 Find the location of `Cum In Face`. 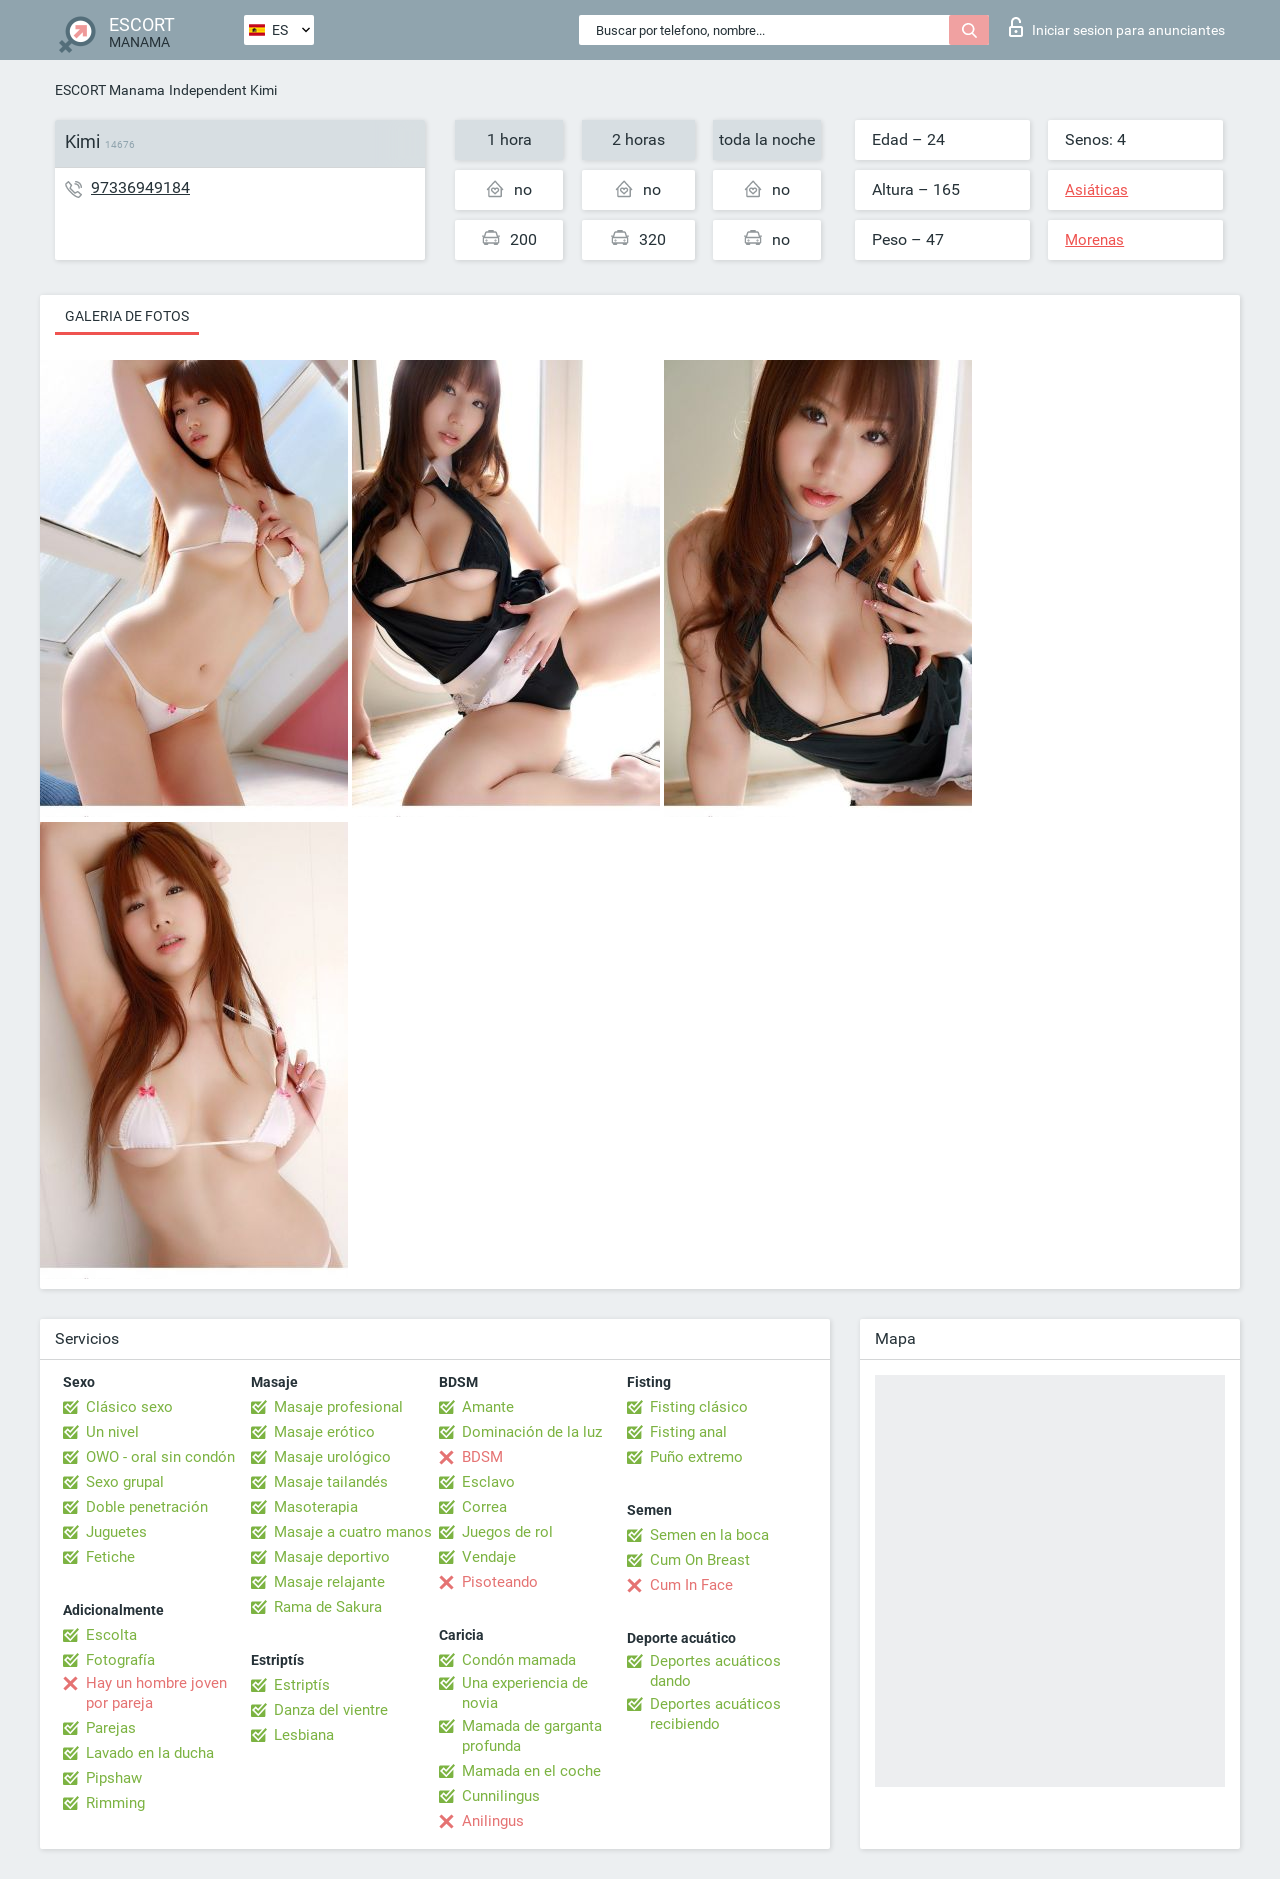

Cum In Face is located at coordinates (691, 1585).